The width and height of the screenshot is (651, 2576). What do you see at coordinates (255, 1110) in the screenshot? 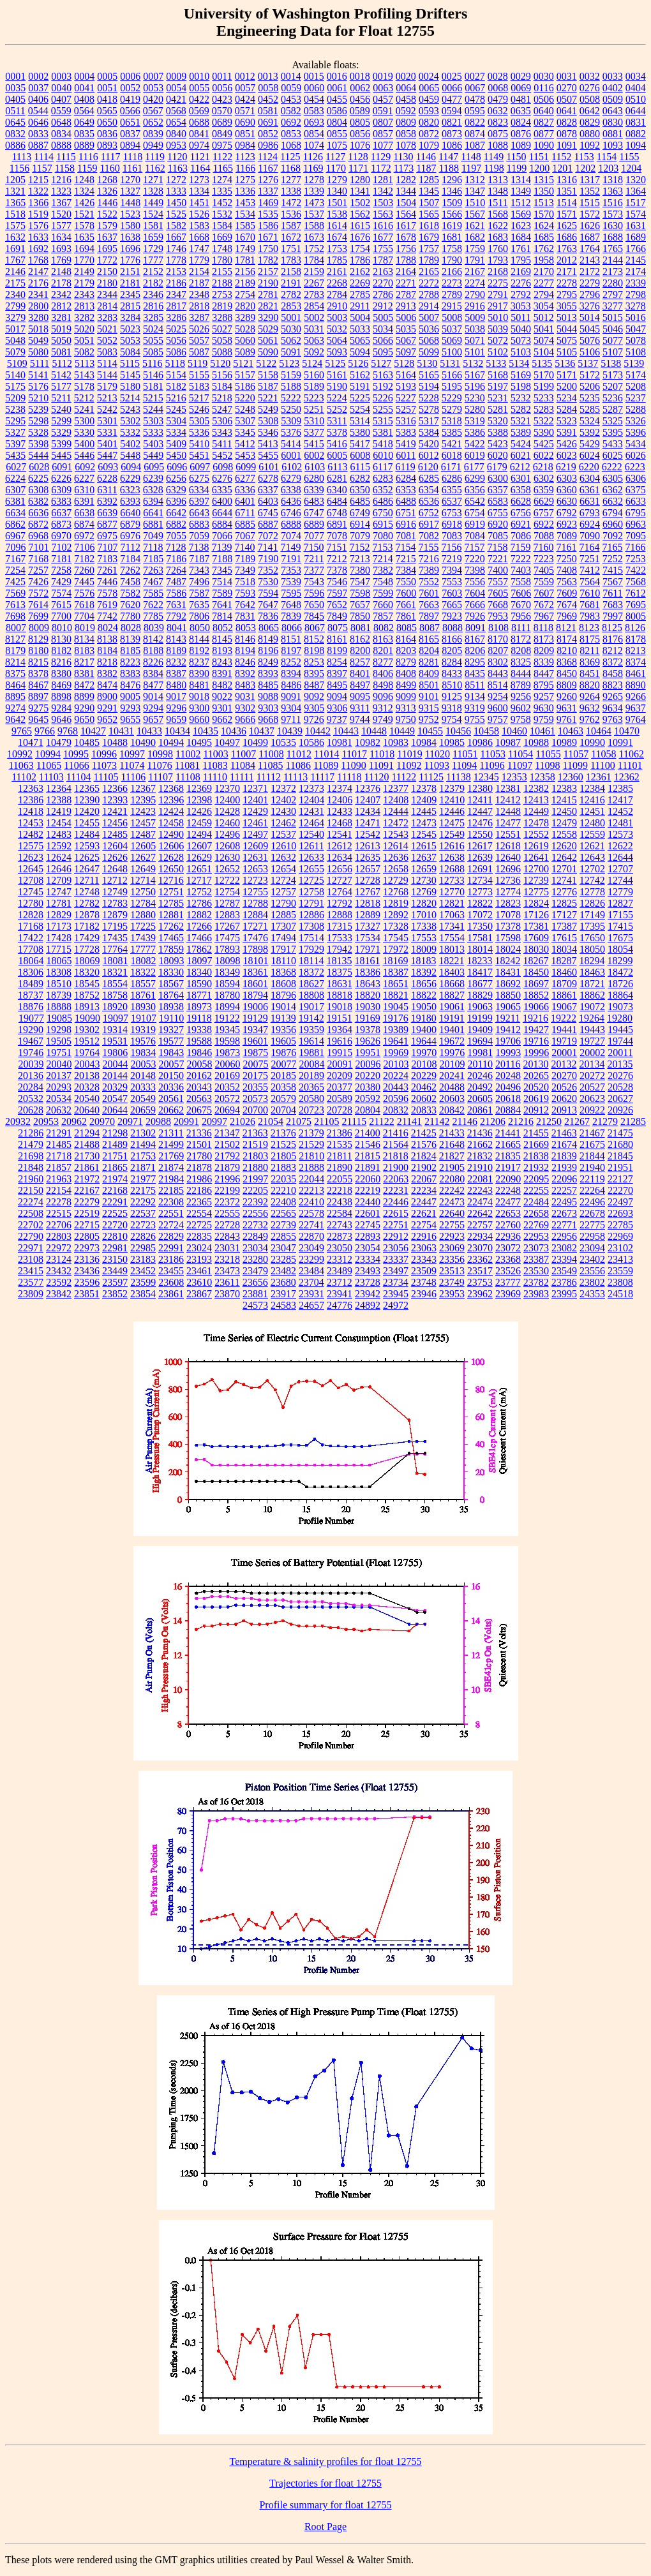
I see `20700` at bounding box center [255, 1110].